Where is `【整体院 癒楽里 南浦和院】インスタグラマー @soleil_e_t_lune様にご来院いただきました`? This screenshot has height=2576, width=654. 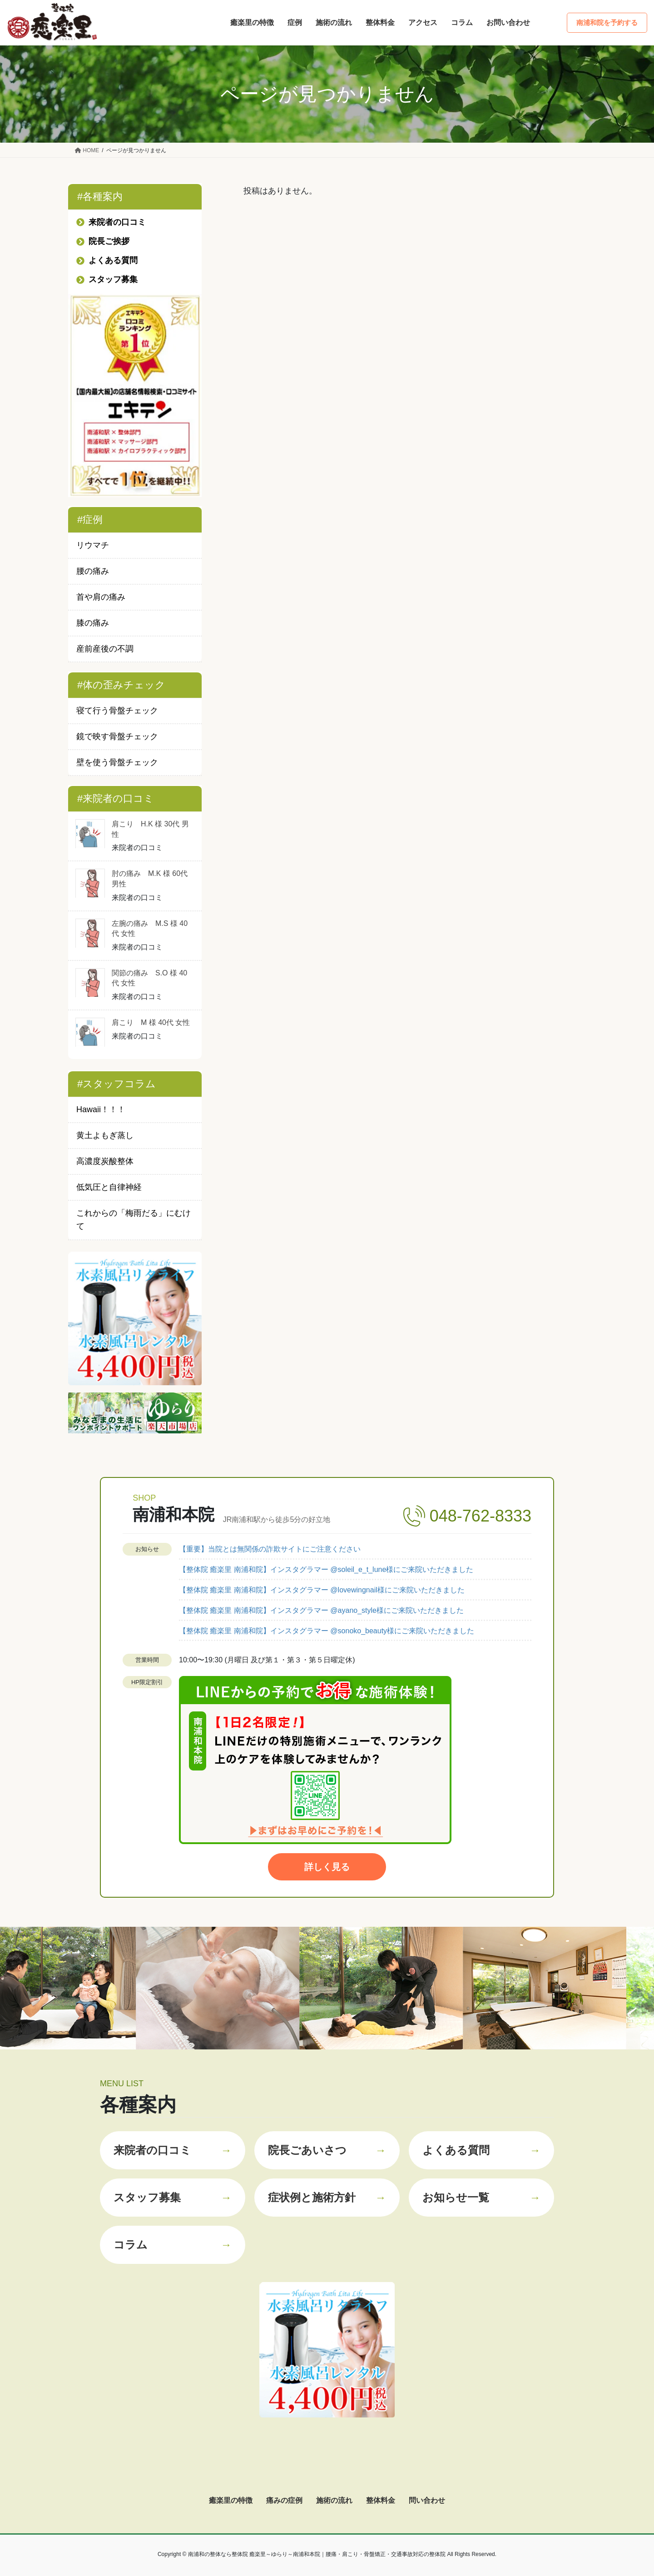 【整体院 癒楽里 南浦和院】インスタグラマー @soleil_e_t_lune様にご来院いただきました is located at coordinates (326, 1569).